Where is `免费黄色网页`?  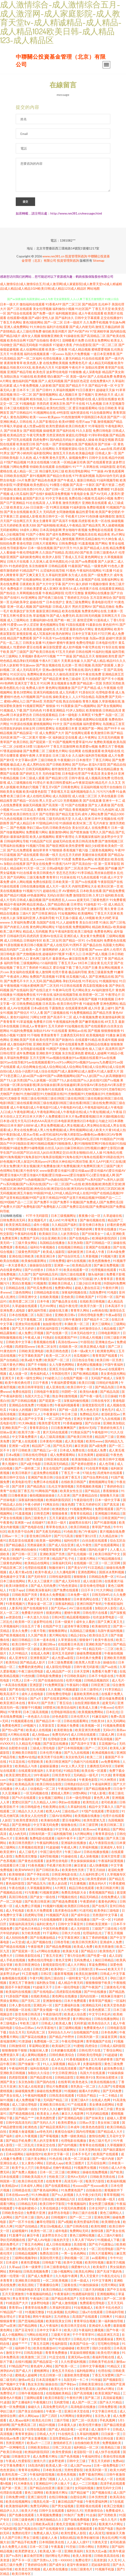
免费黄色网页 is located at coordinates (11, 1725).